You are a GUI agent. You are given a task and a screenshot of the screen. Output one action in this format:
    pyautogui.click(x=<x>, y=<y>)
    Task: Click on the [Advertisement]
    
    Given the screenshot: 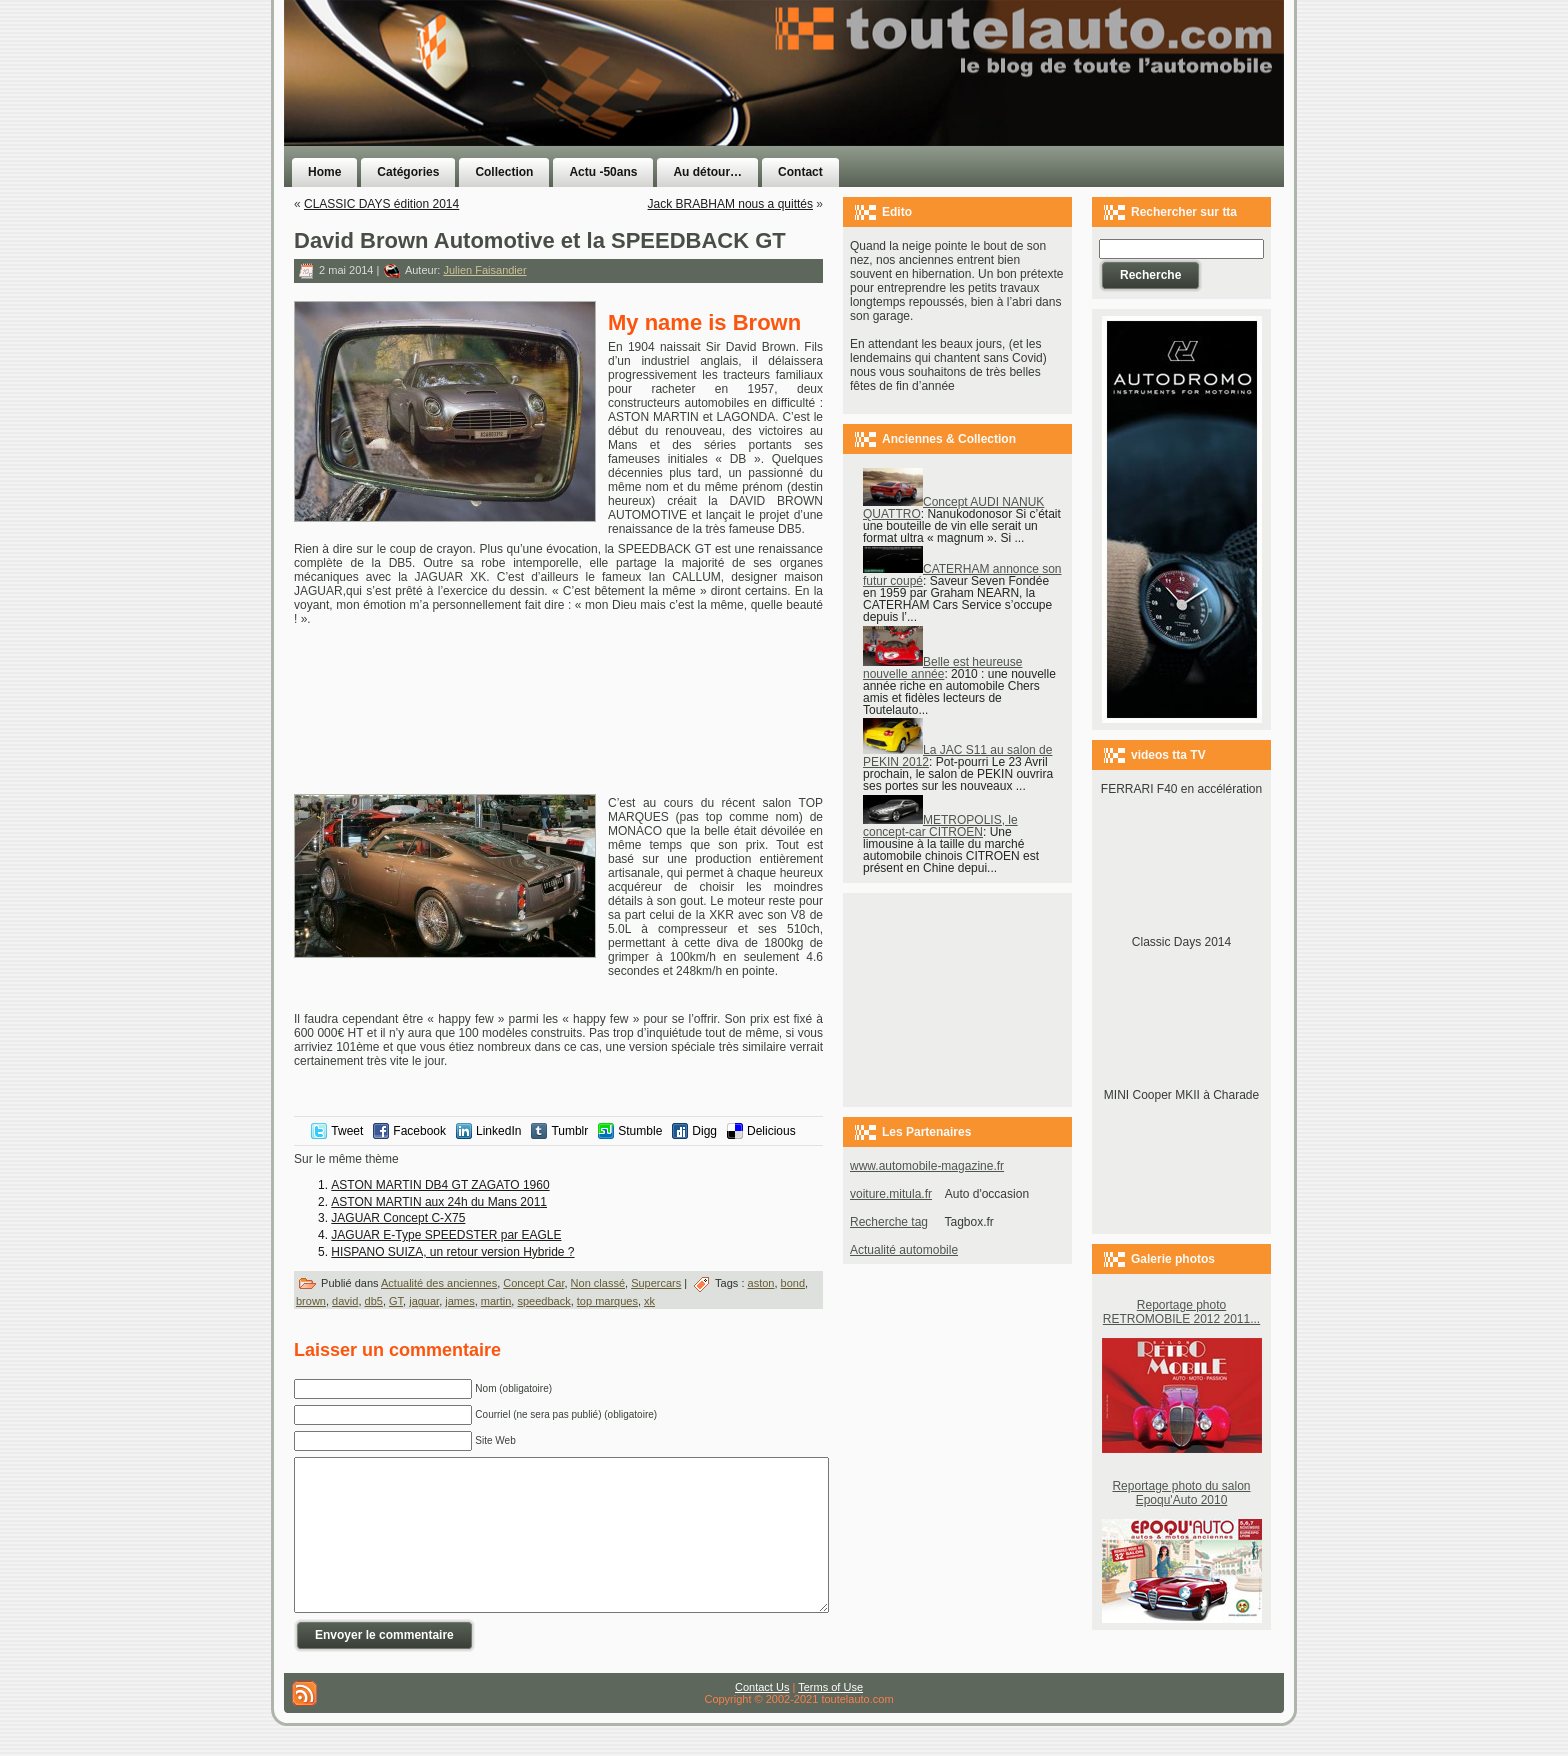 What is the action you would take?
    pyautogui.click(x=1036, y=113)
    